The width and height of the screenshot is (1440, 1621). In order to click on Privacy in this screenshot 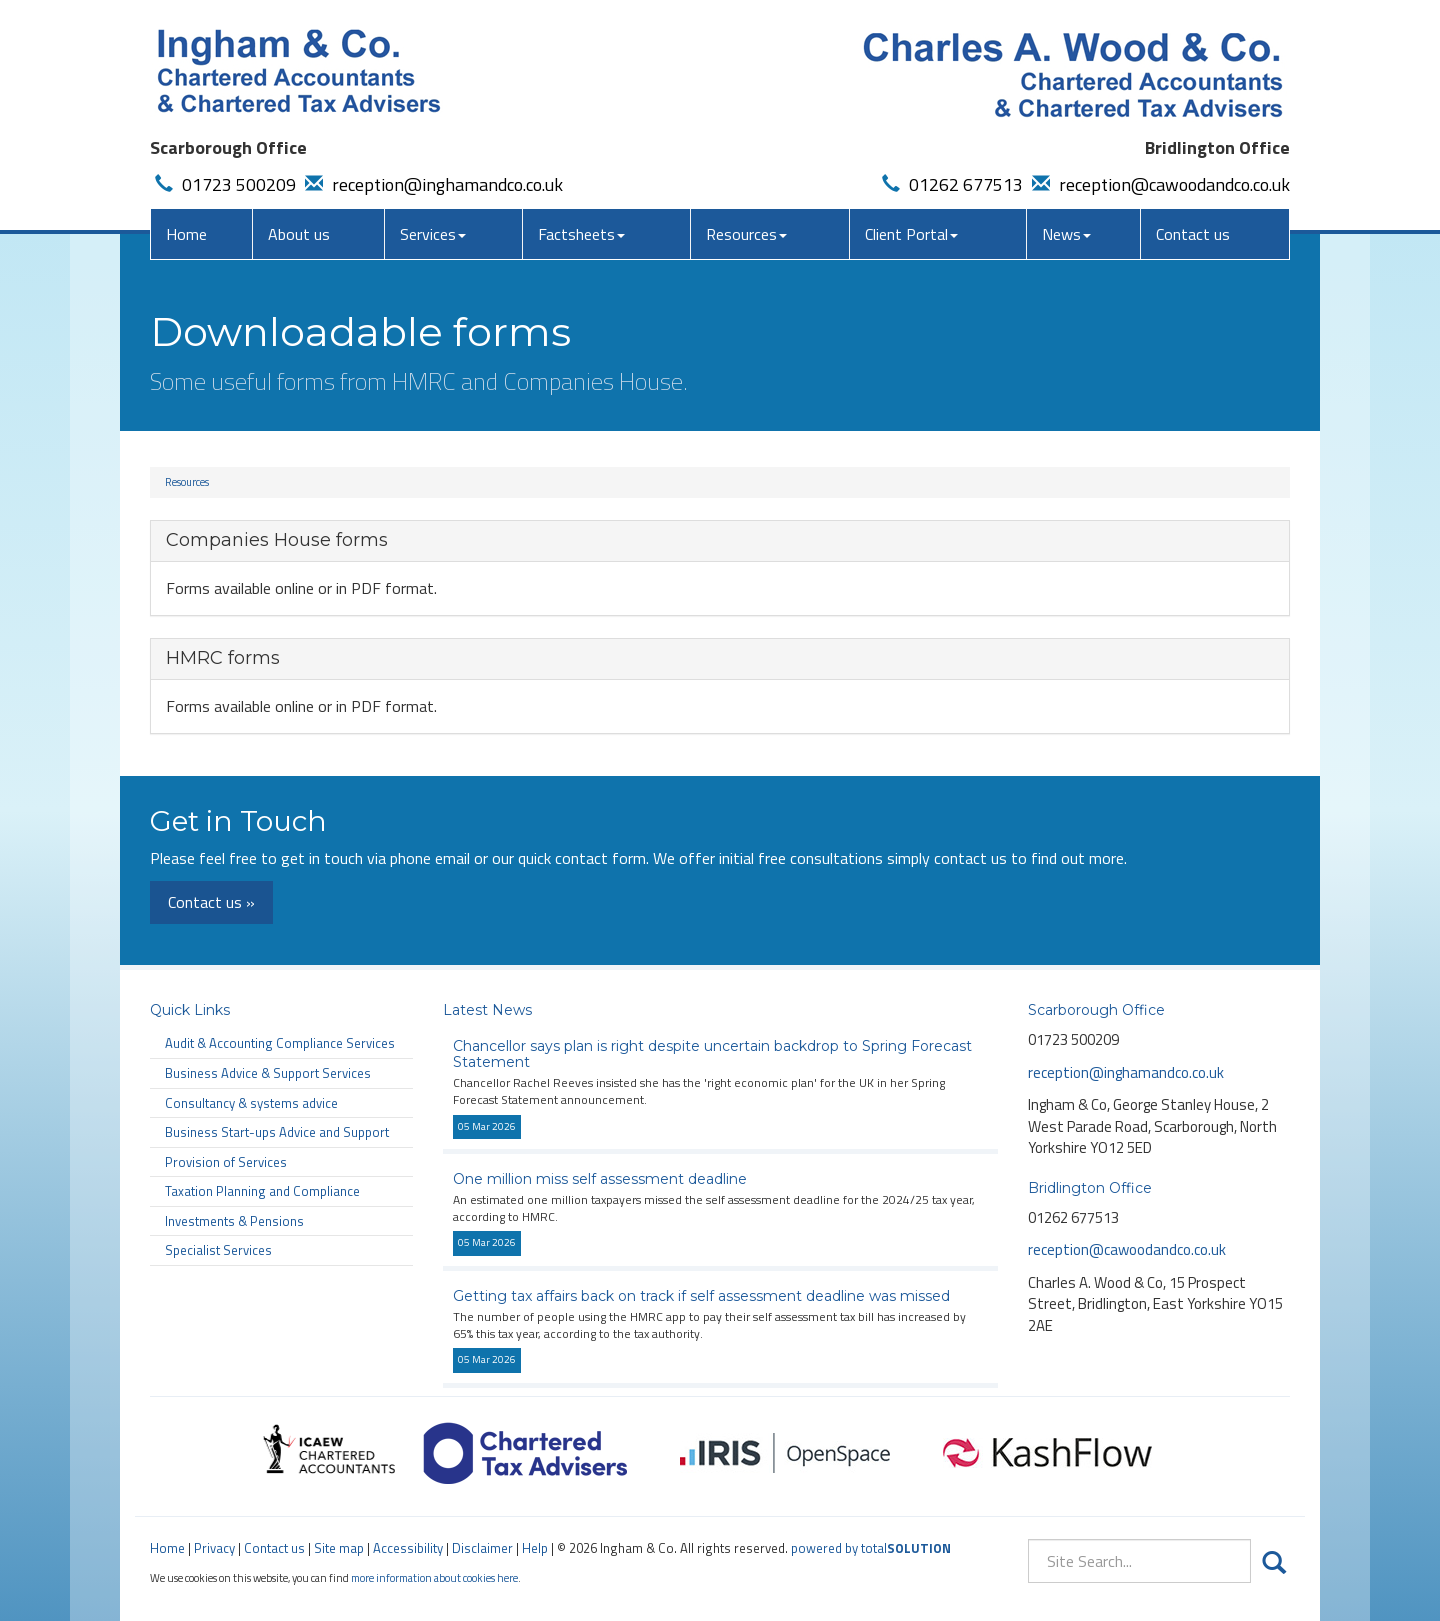, I will do `click(214, 1548)`.